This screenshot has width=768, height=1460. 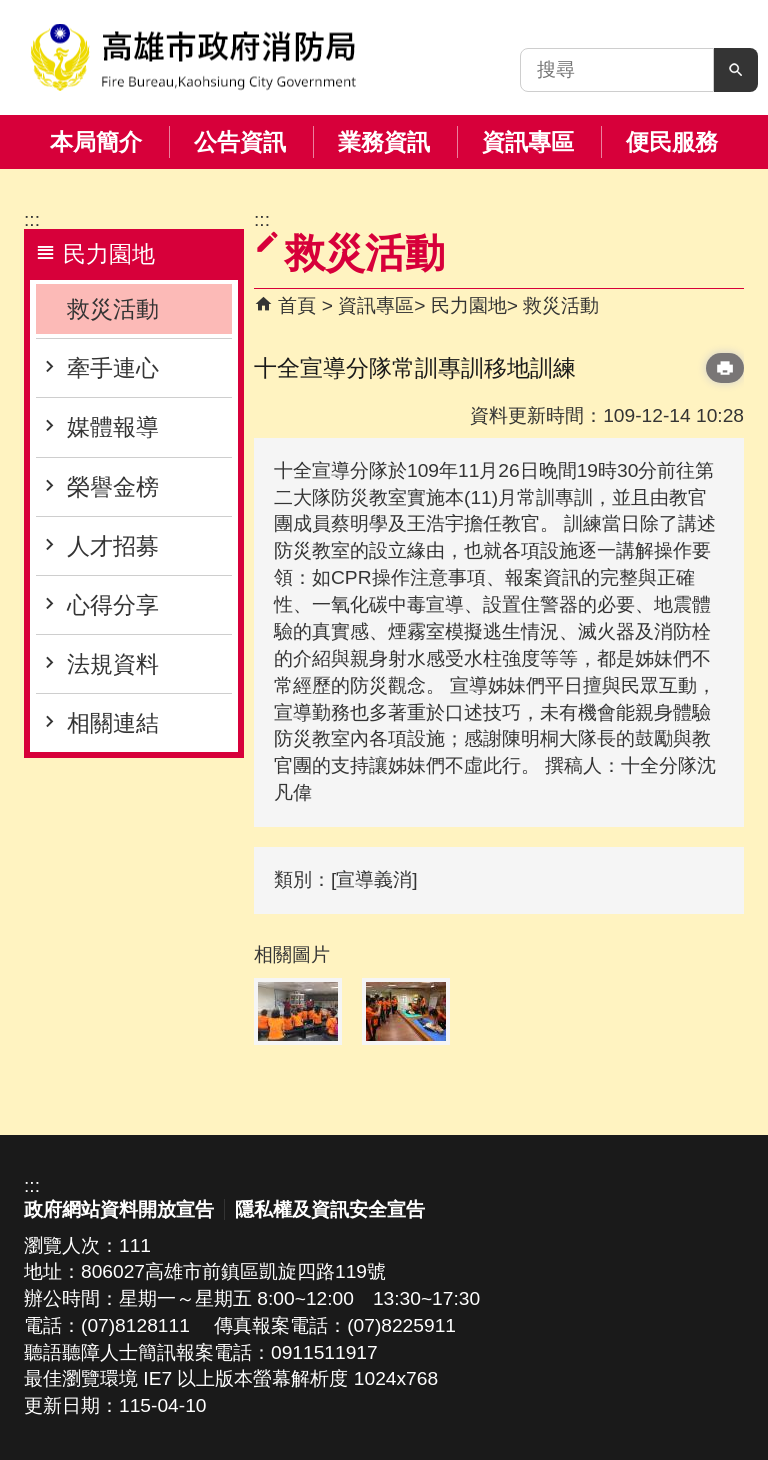 What do you see at coordinates (113, 546) in the screenshot?
I see `人才招募` at bounding box center [113, 546].